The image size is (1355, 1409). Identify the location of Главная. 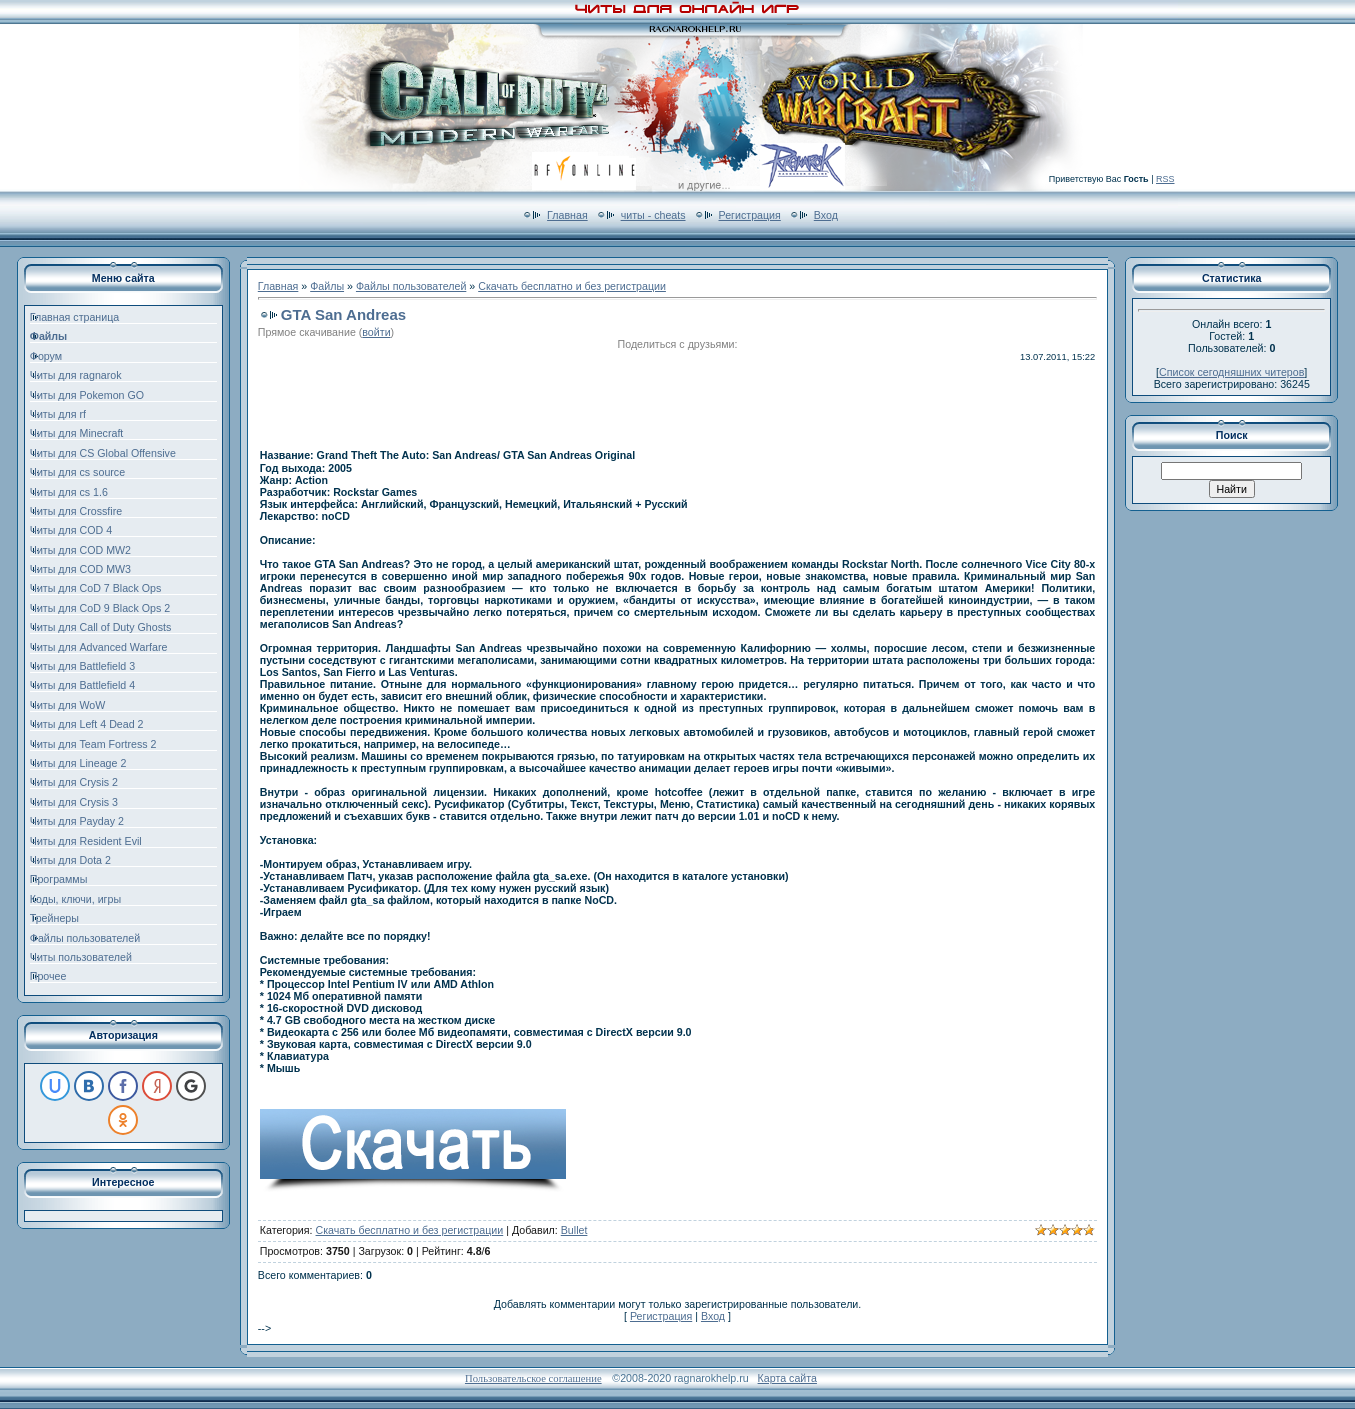
(567, 215).